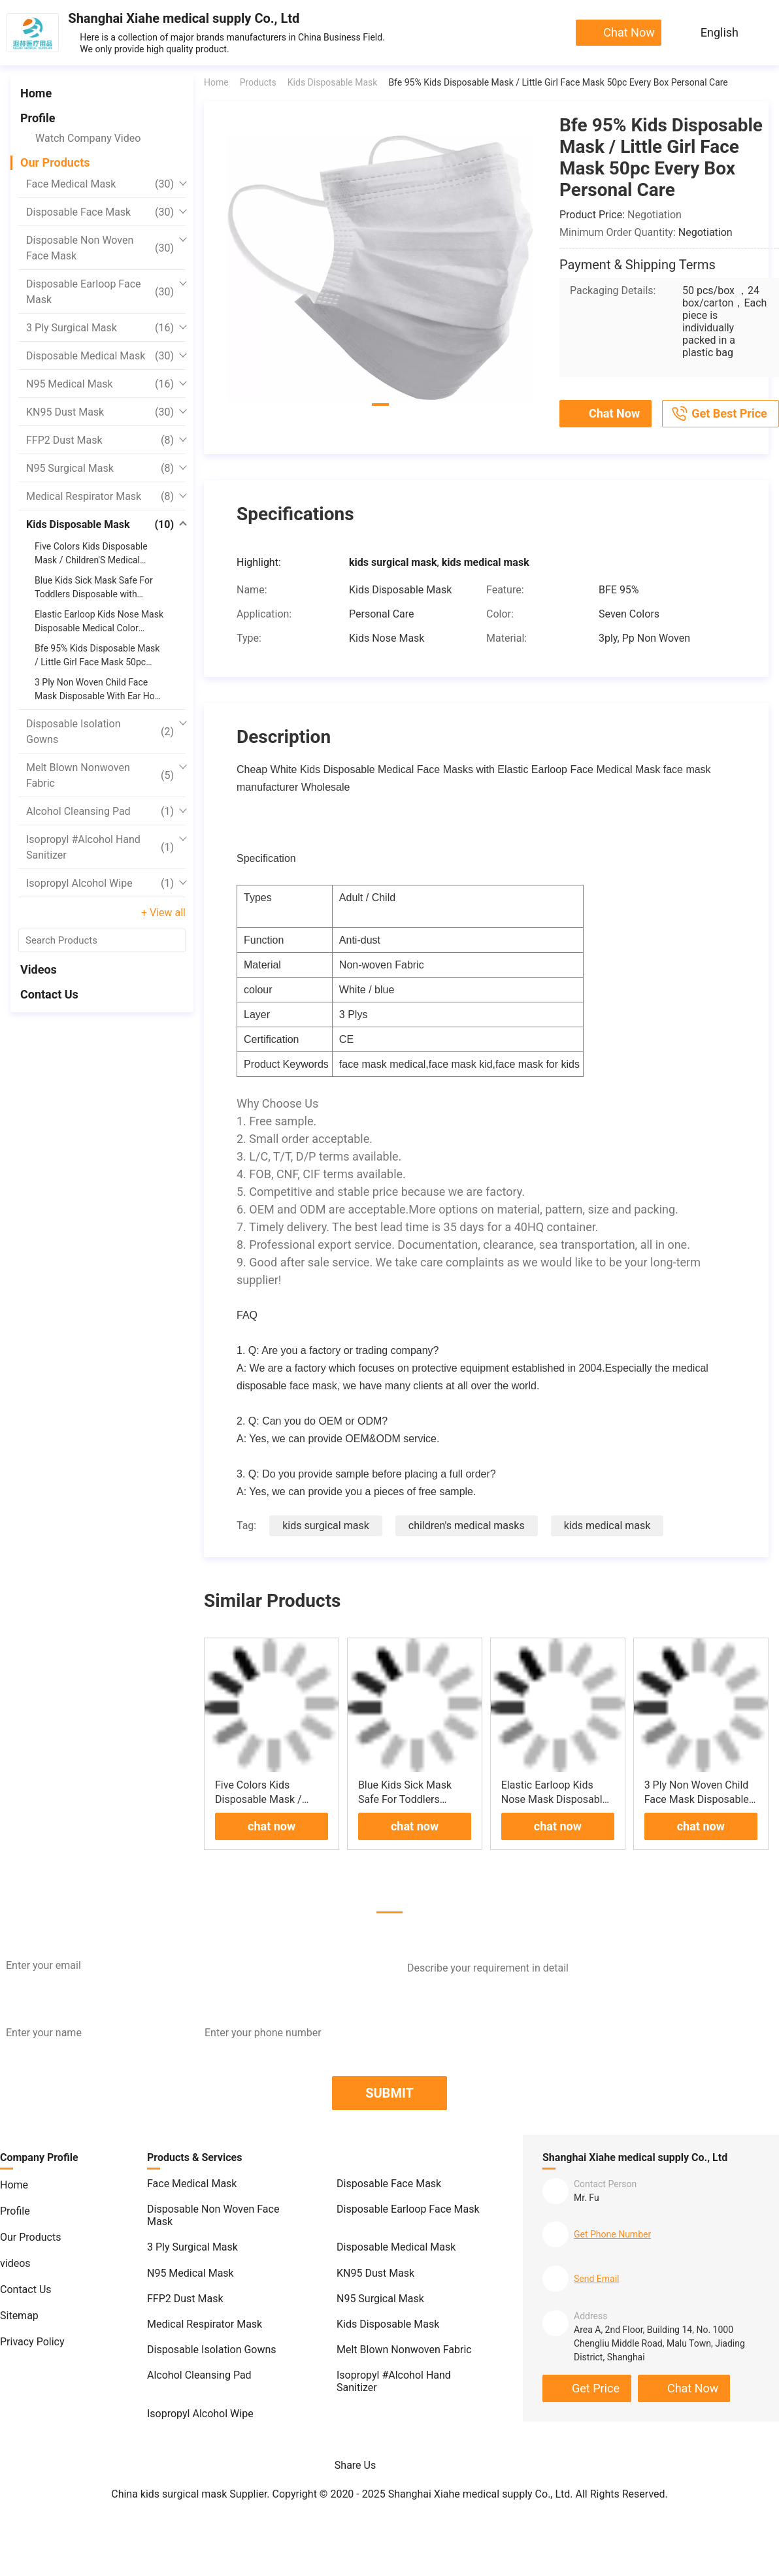  I want to click on English, so click(719, 32).